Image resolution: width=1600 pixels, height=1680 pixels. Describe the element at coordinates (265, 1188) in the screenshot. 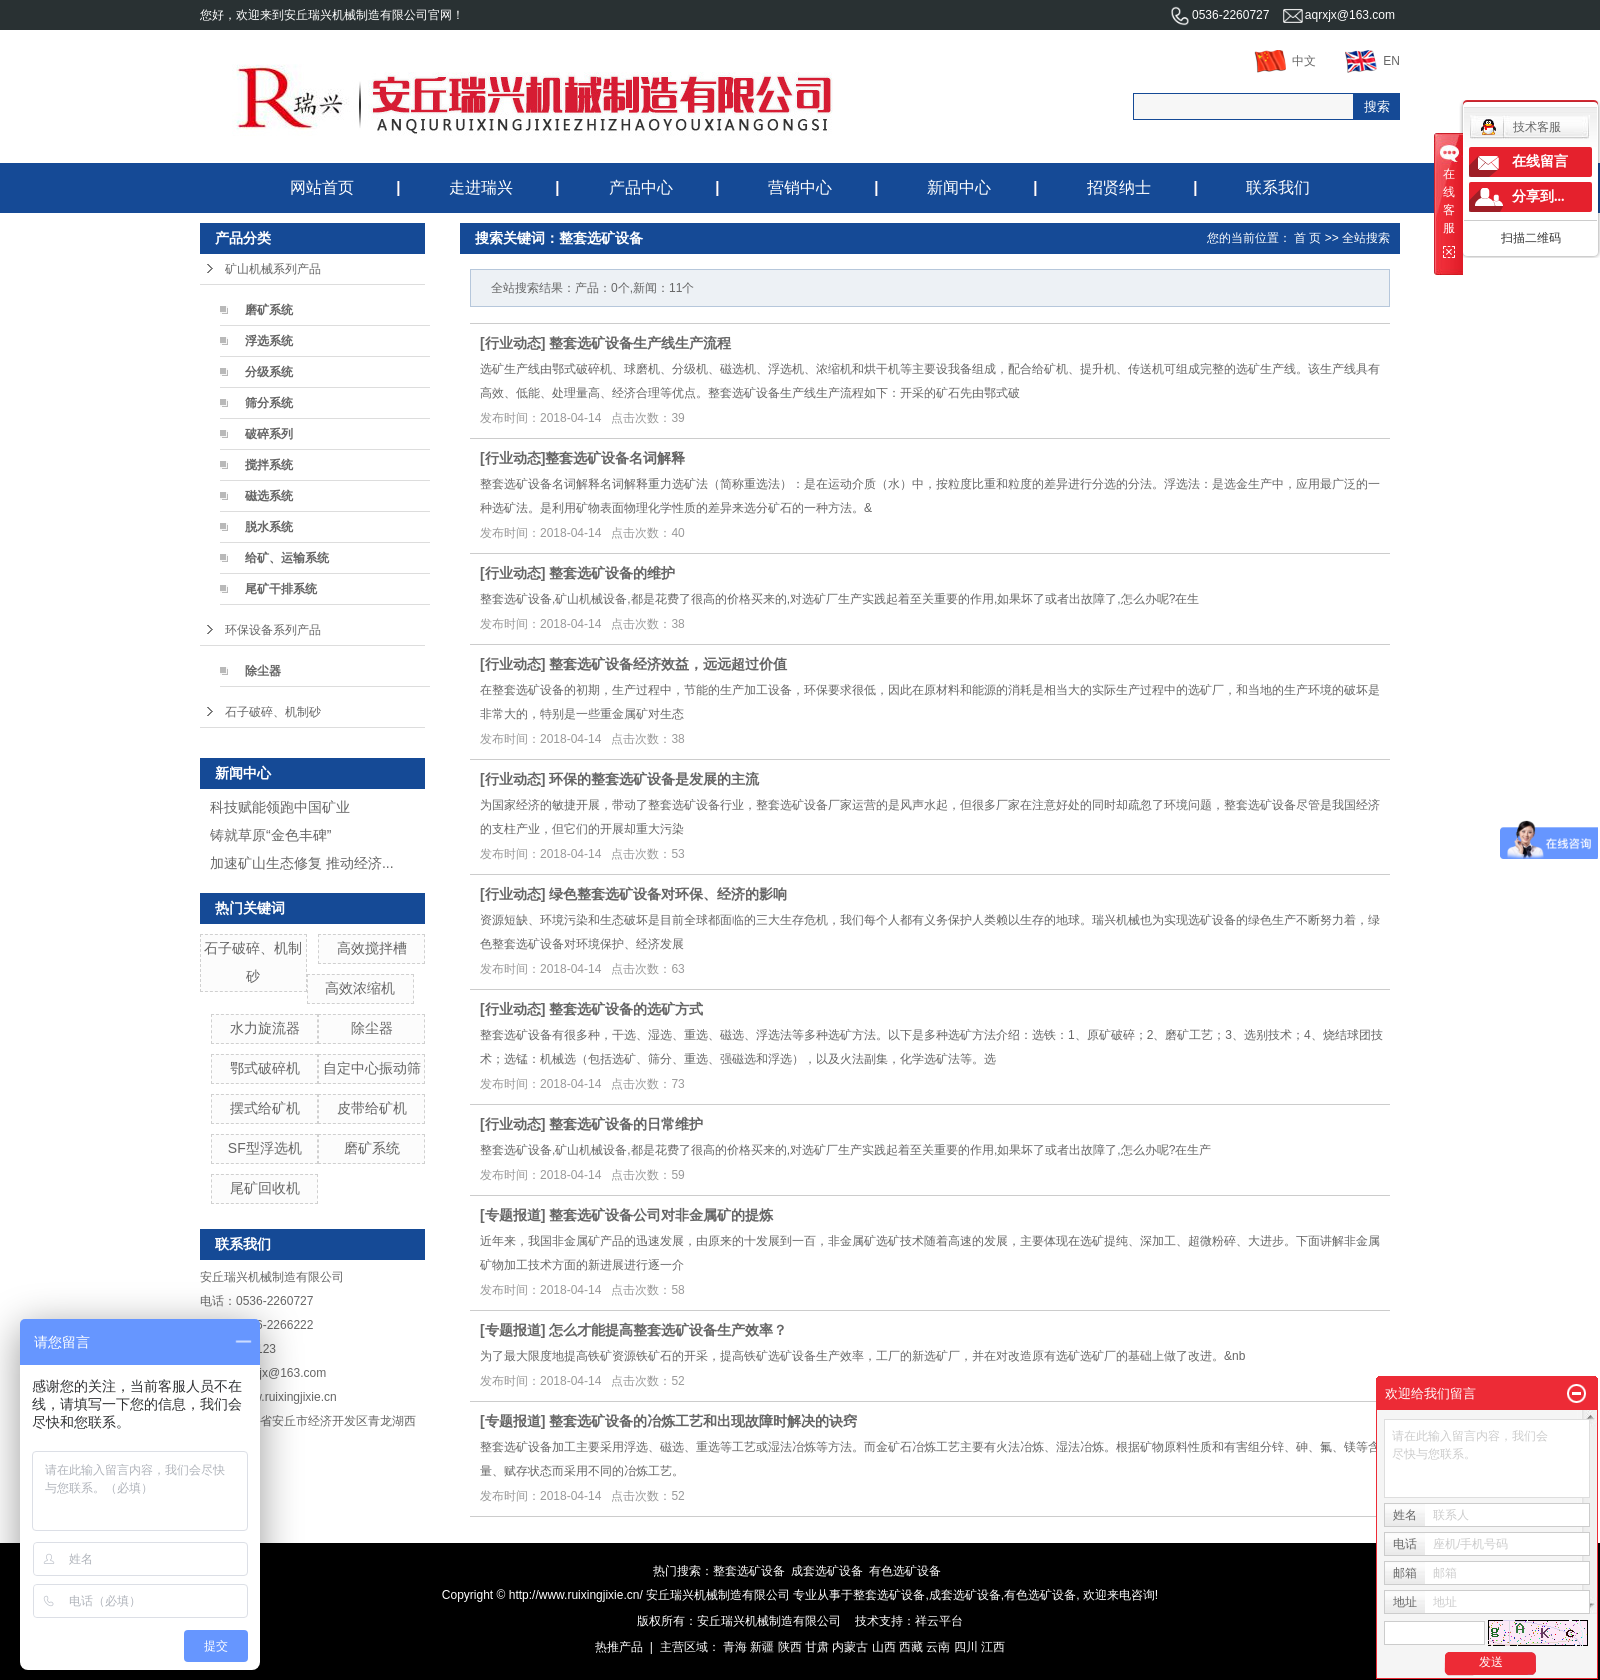

I see `尾矿回收机` at that location.